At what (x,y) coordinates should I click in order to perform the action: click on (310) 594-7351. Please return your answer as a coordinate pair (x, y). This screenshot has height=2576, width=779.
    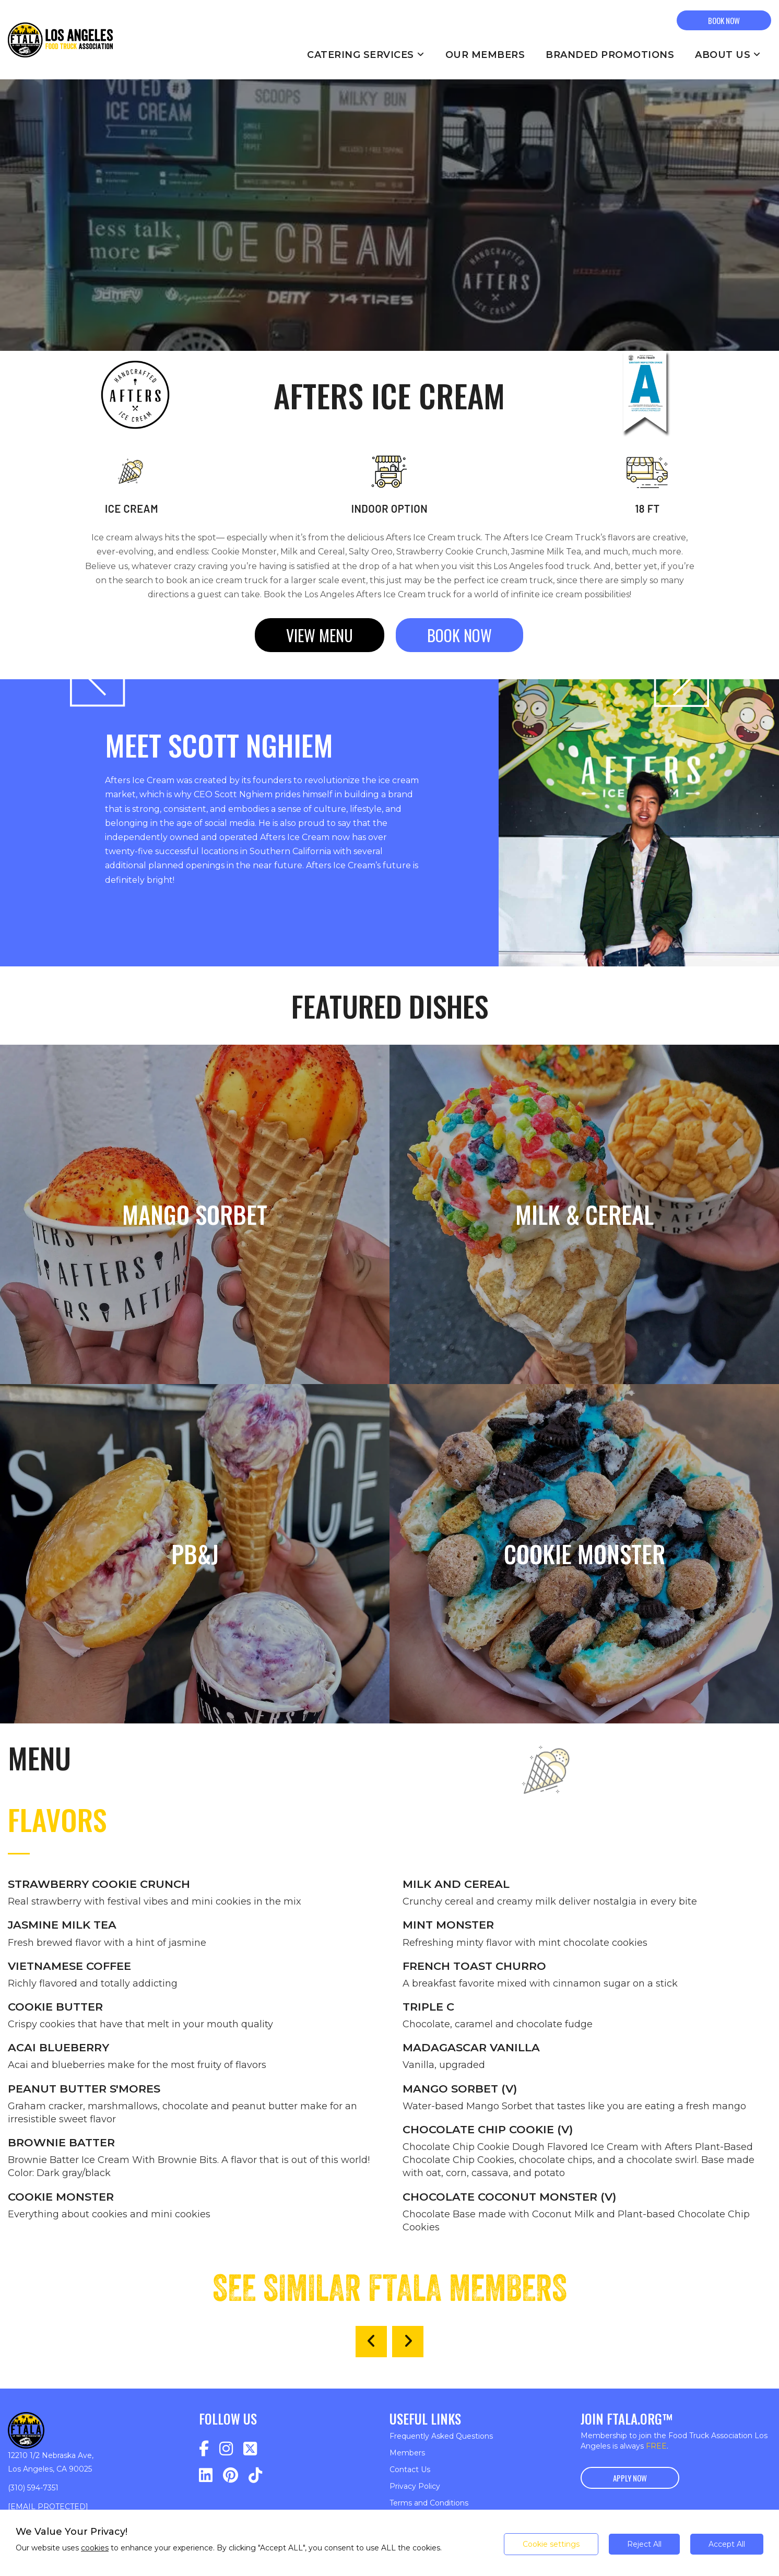
    Looking at the image, I should click on (33, 2487).